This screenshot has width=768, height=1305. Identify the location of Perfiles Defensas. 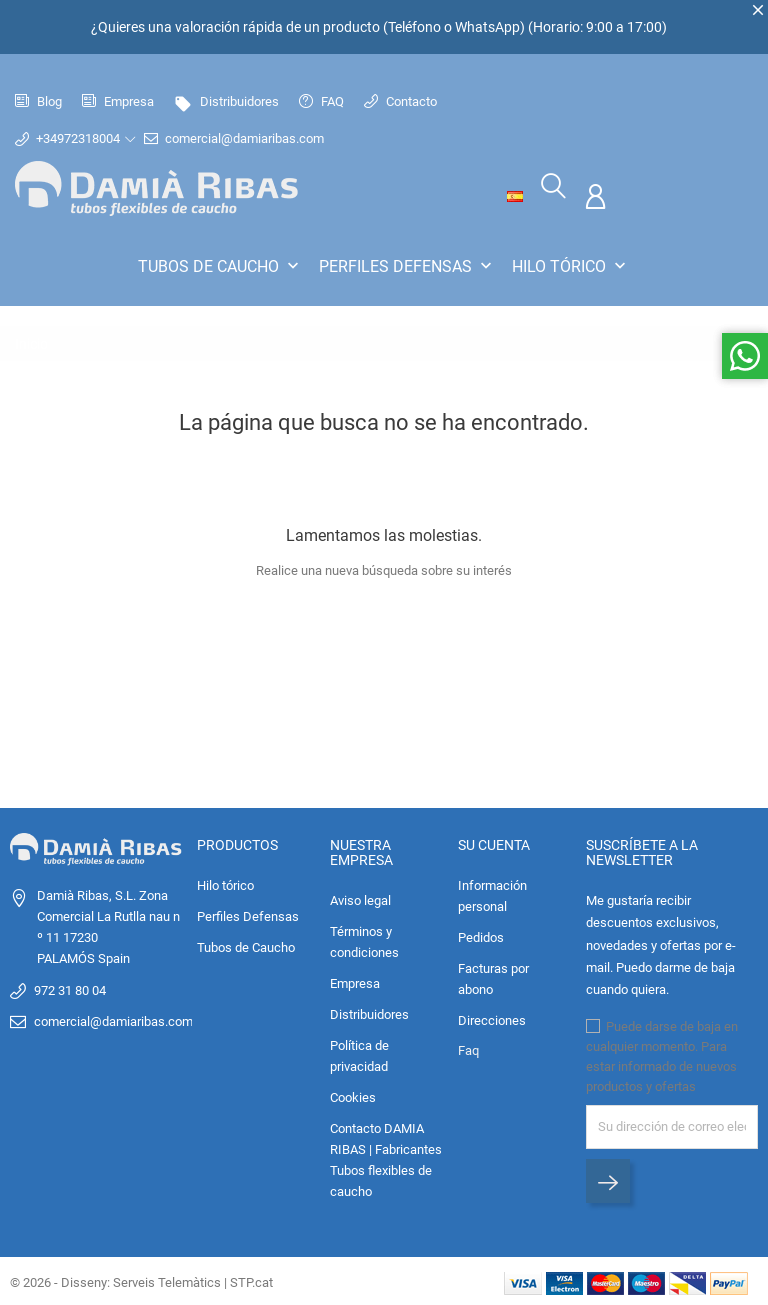
(407, 266).